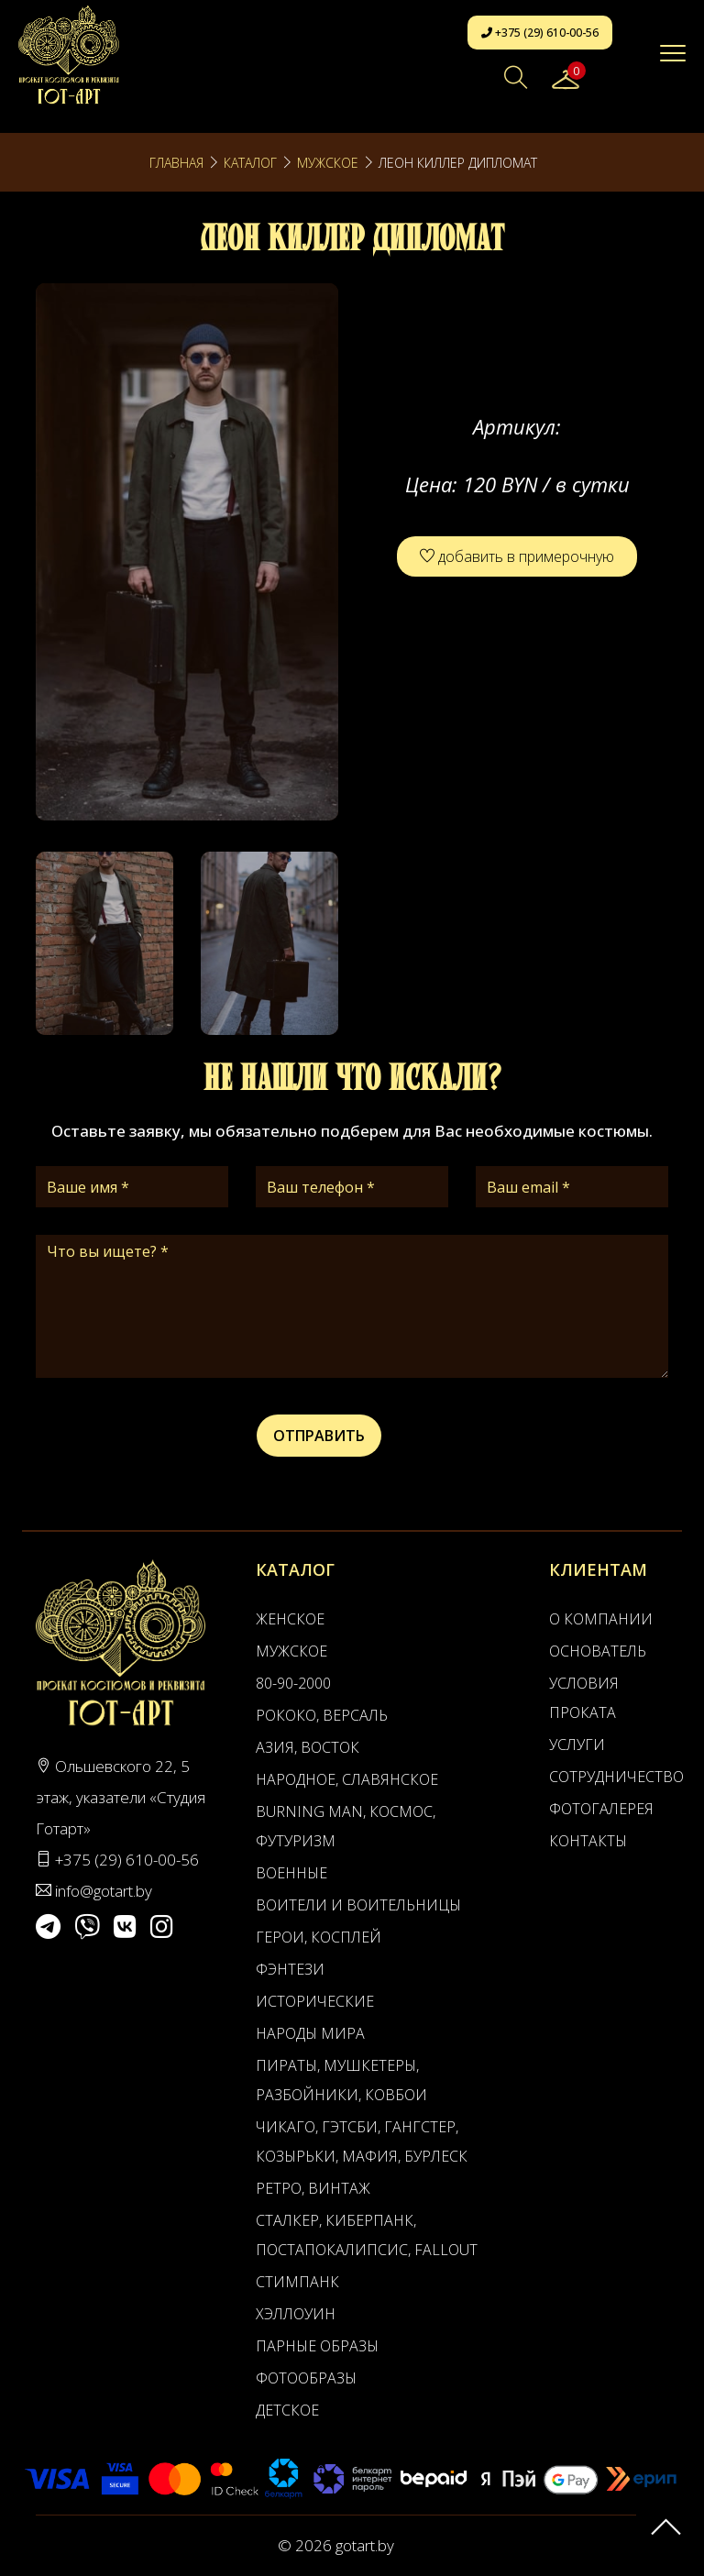 The image size is (704, 2576). What do you see at coordinates (362, 2141) in the screenshot?
I see `Чикаго, Гэтсби, Гангстер, Козырьки, Мафия, Бурлеск` at bounding box center [362, 2141].